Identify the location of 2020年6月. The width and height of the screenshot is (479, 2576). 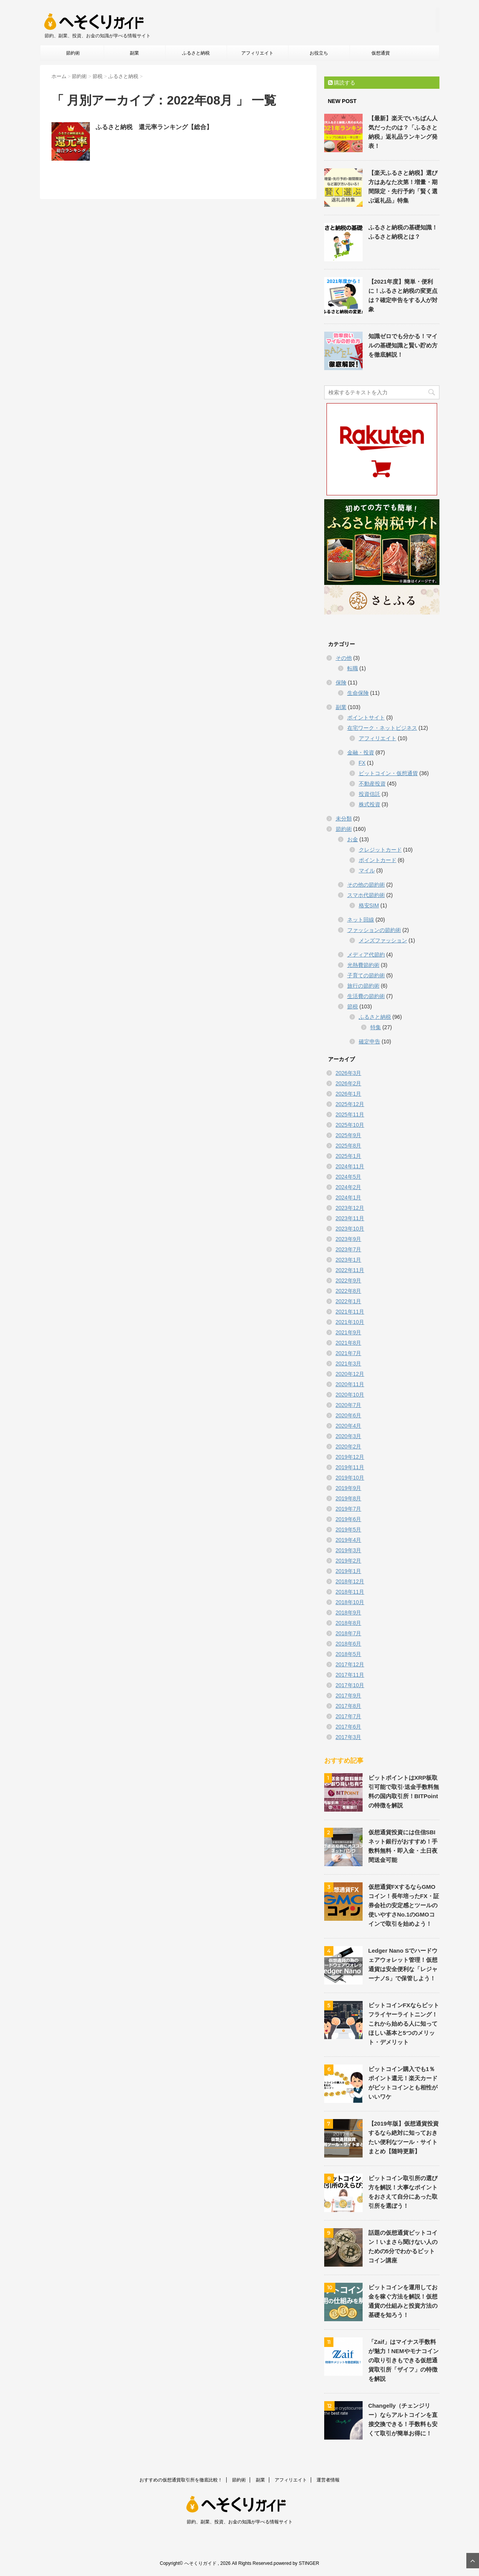
(348, 1415).